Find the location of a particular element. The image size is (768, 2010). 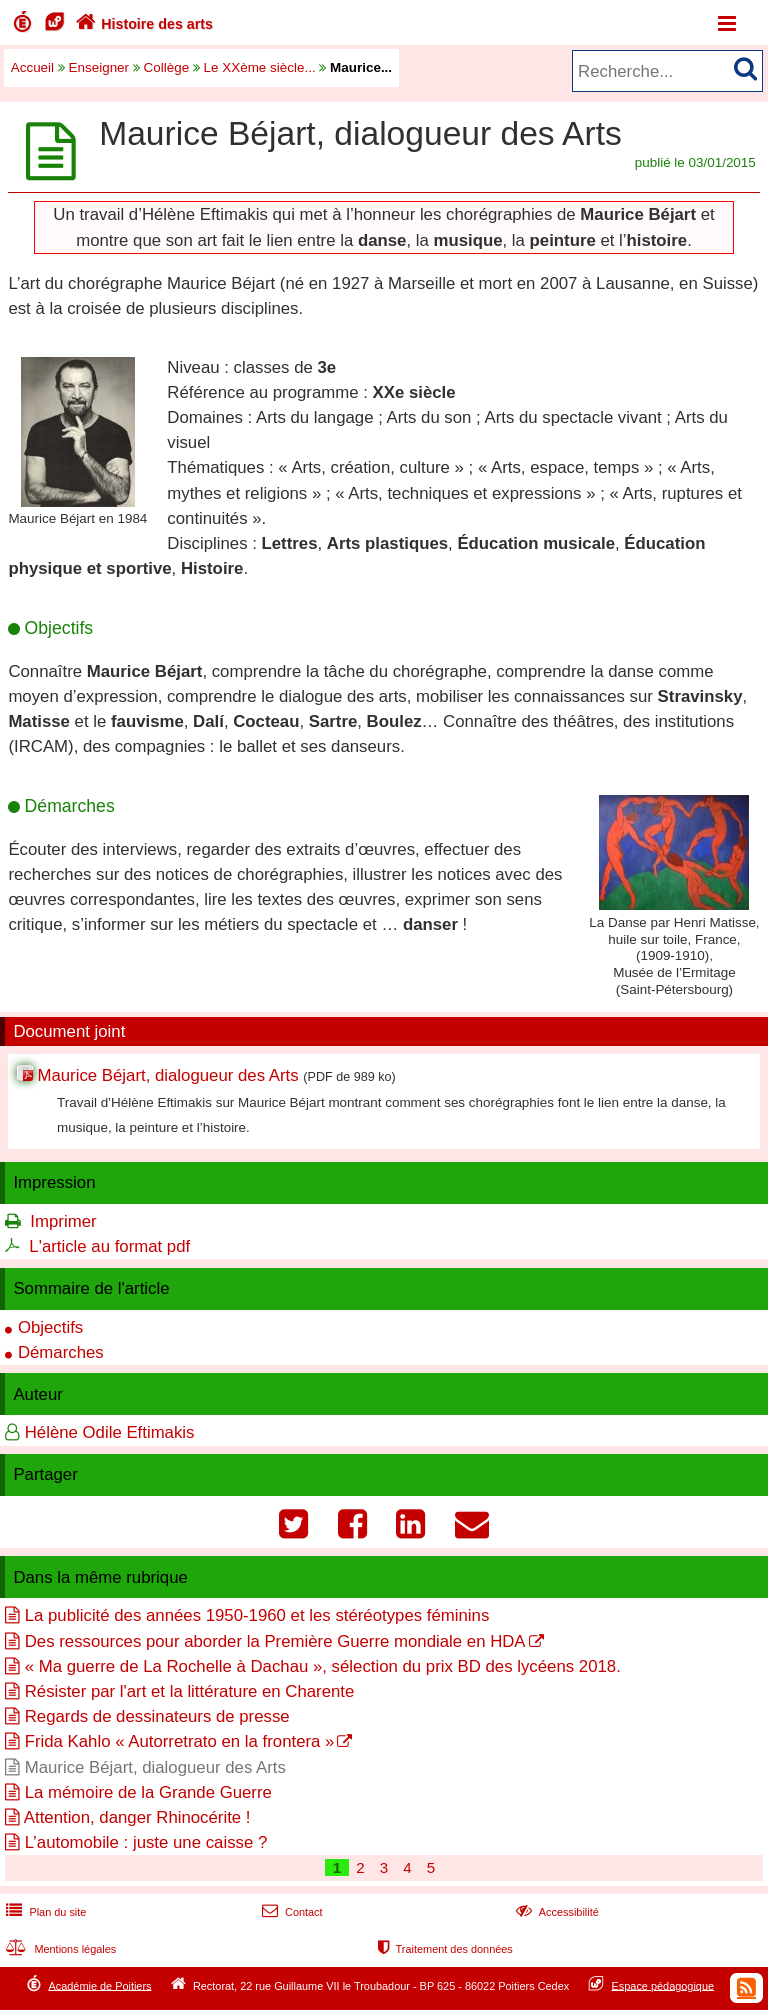

Espace pédagogique is located at coordinates (663, 1985).